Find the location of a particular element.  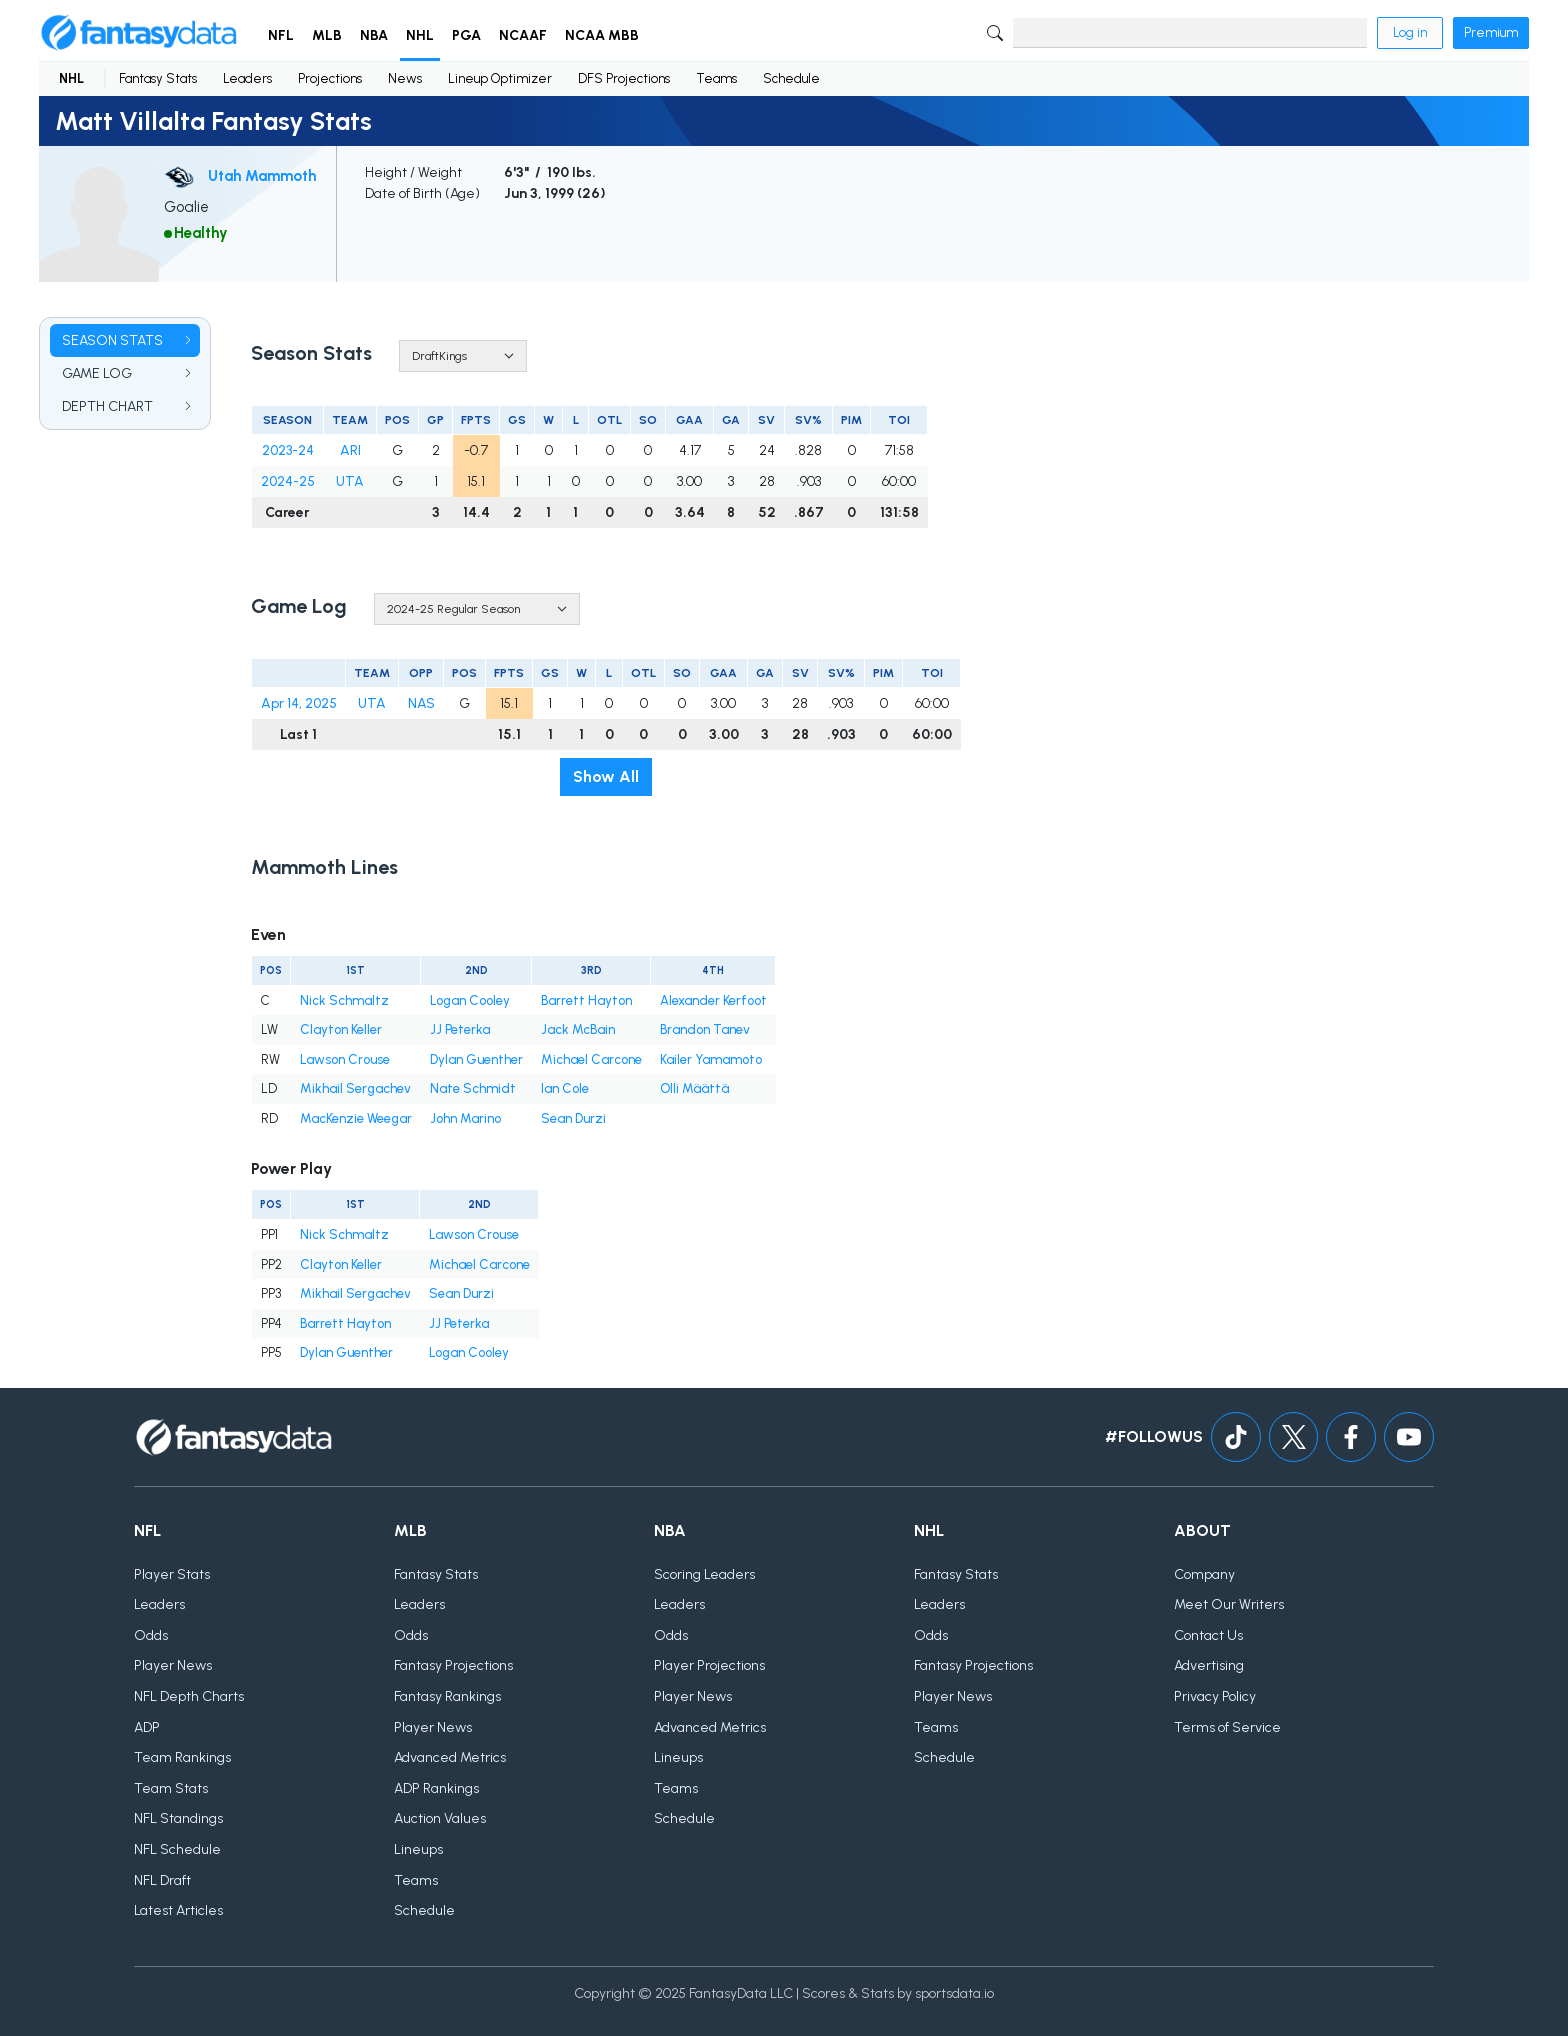

Meet Our Writers is located at coordinates (1229, 1604).